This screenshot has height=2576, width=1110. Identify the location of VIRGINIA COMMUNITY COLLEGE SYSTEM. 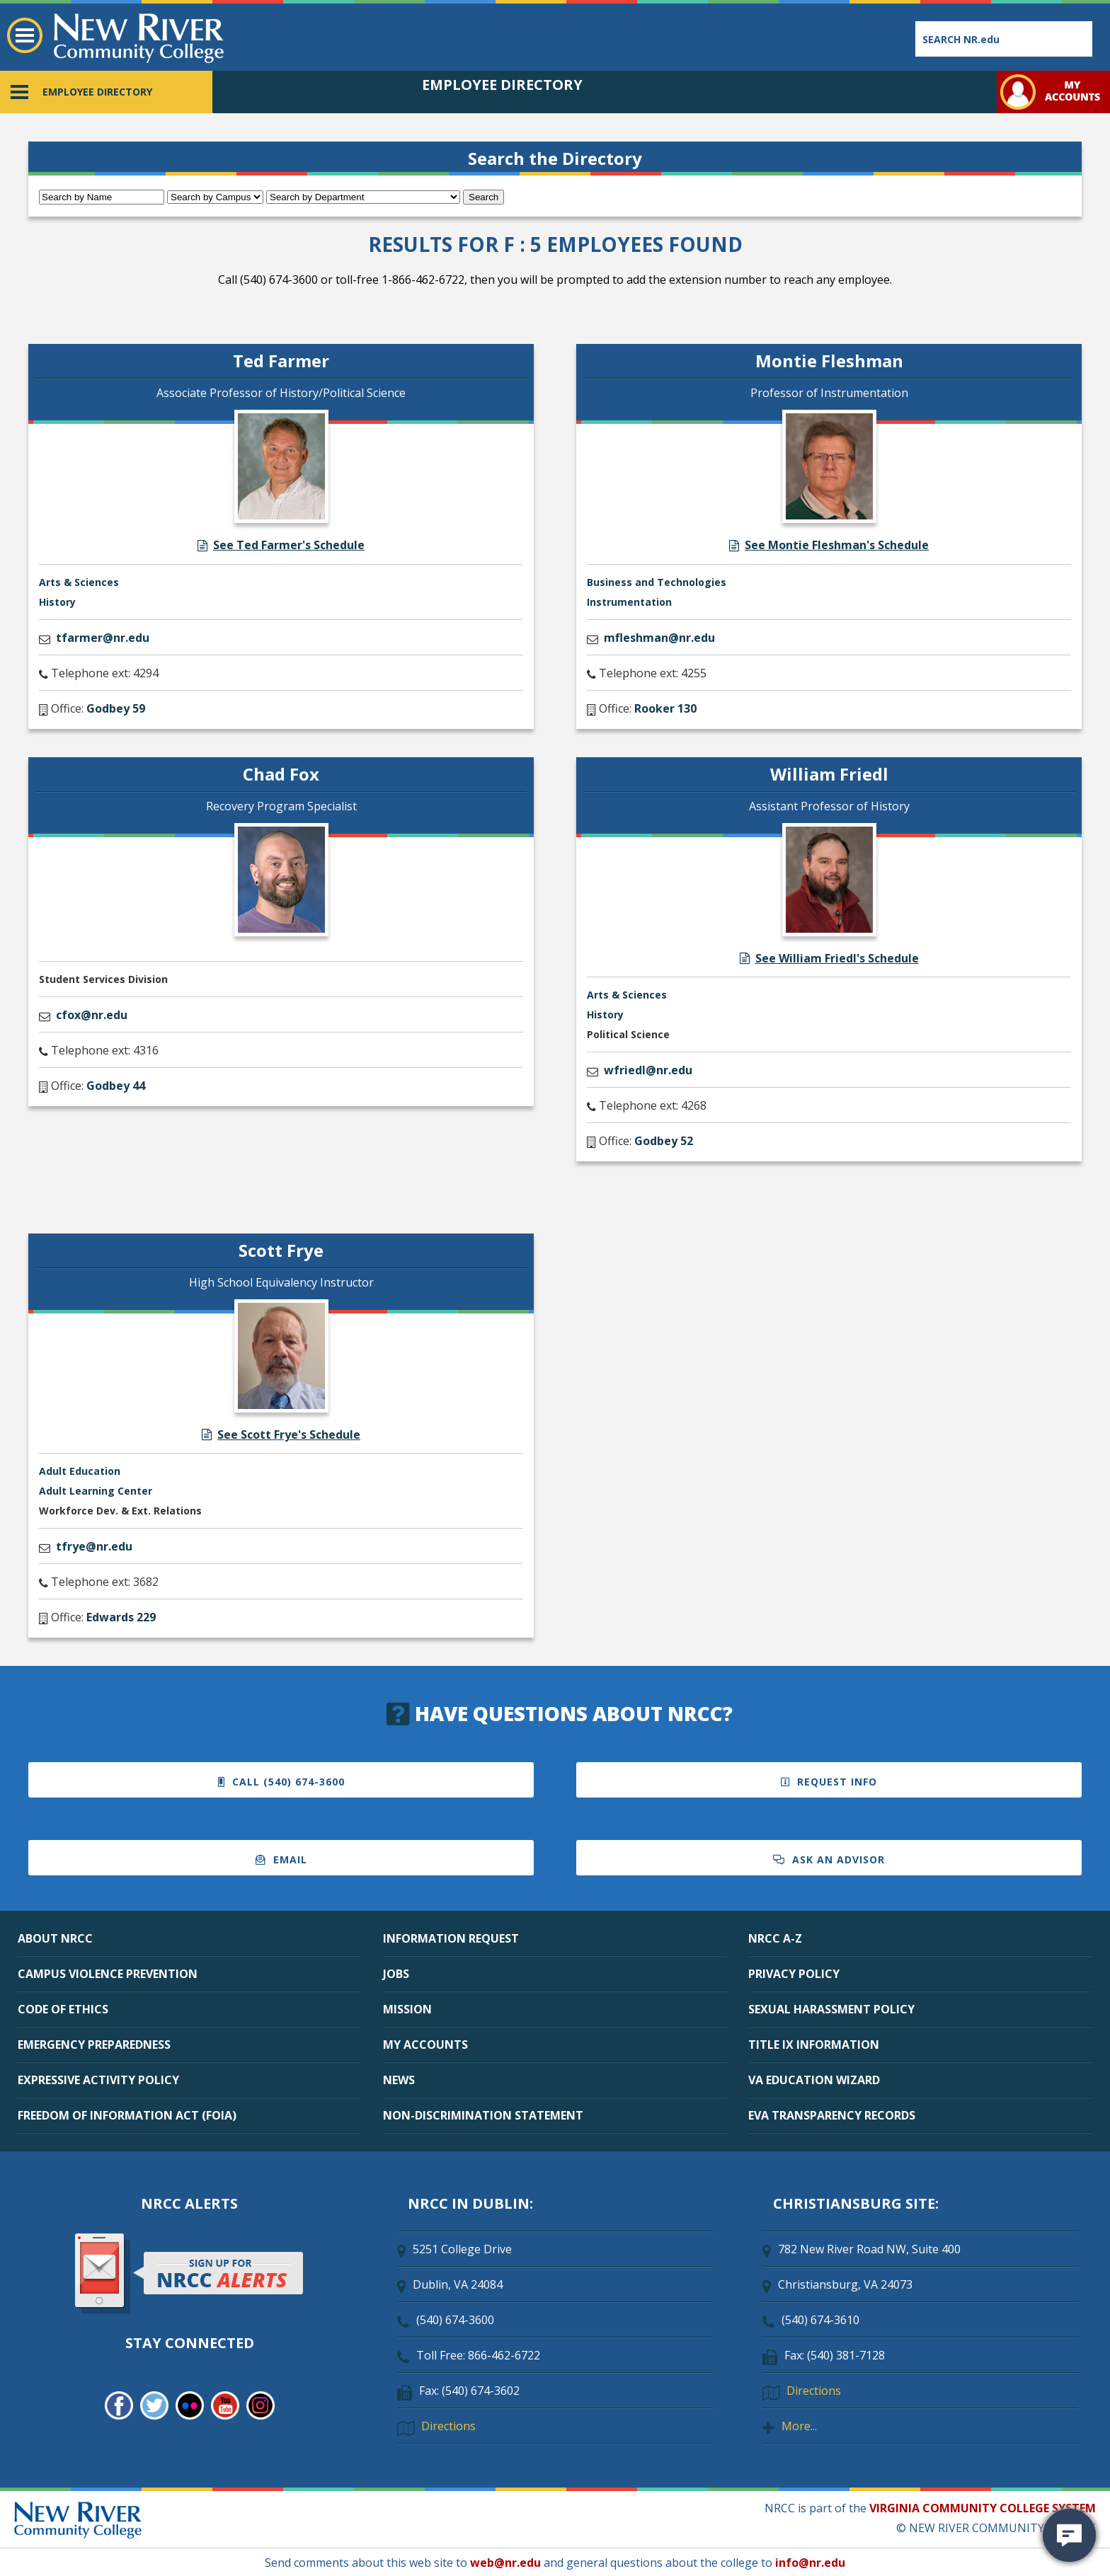
(982, 2508).